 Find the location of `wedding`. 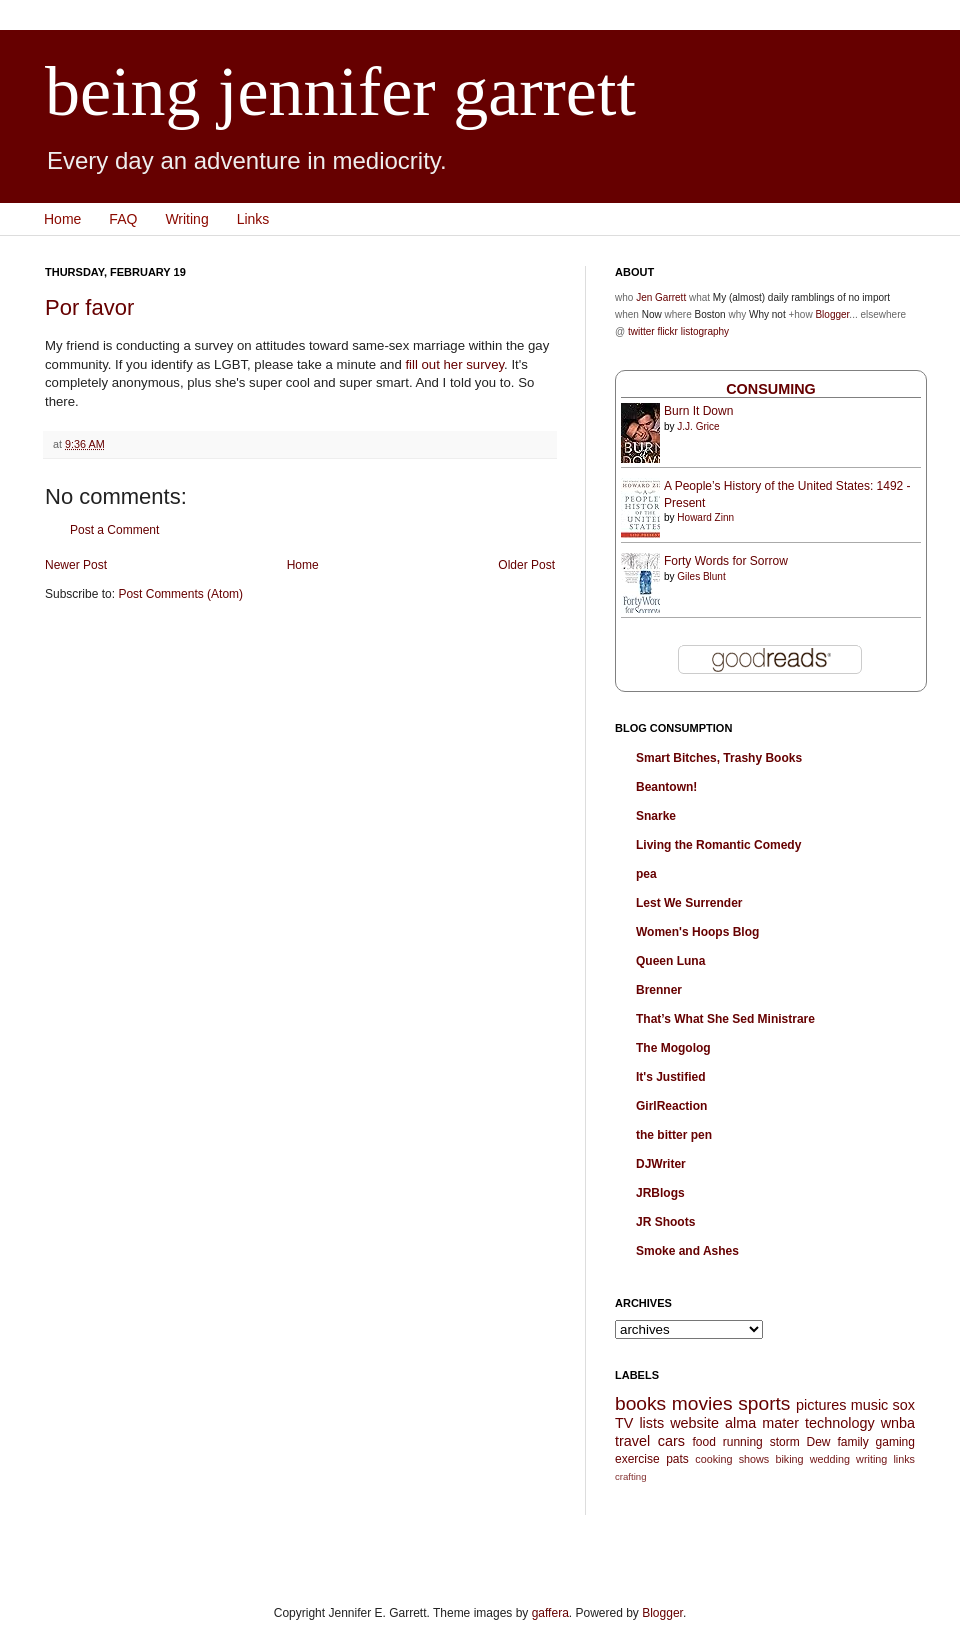

wedding is located at coordinates (830, 1459).